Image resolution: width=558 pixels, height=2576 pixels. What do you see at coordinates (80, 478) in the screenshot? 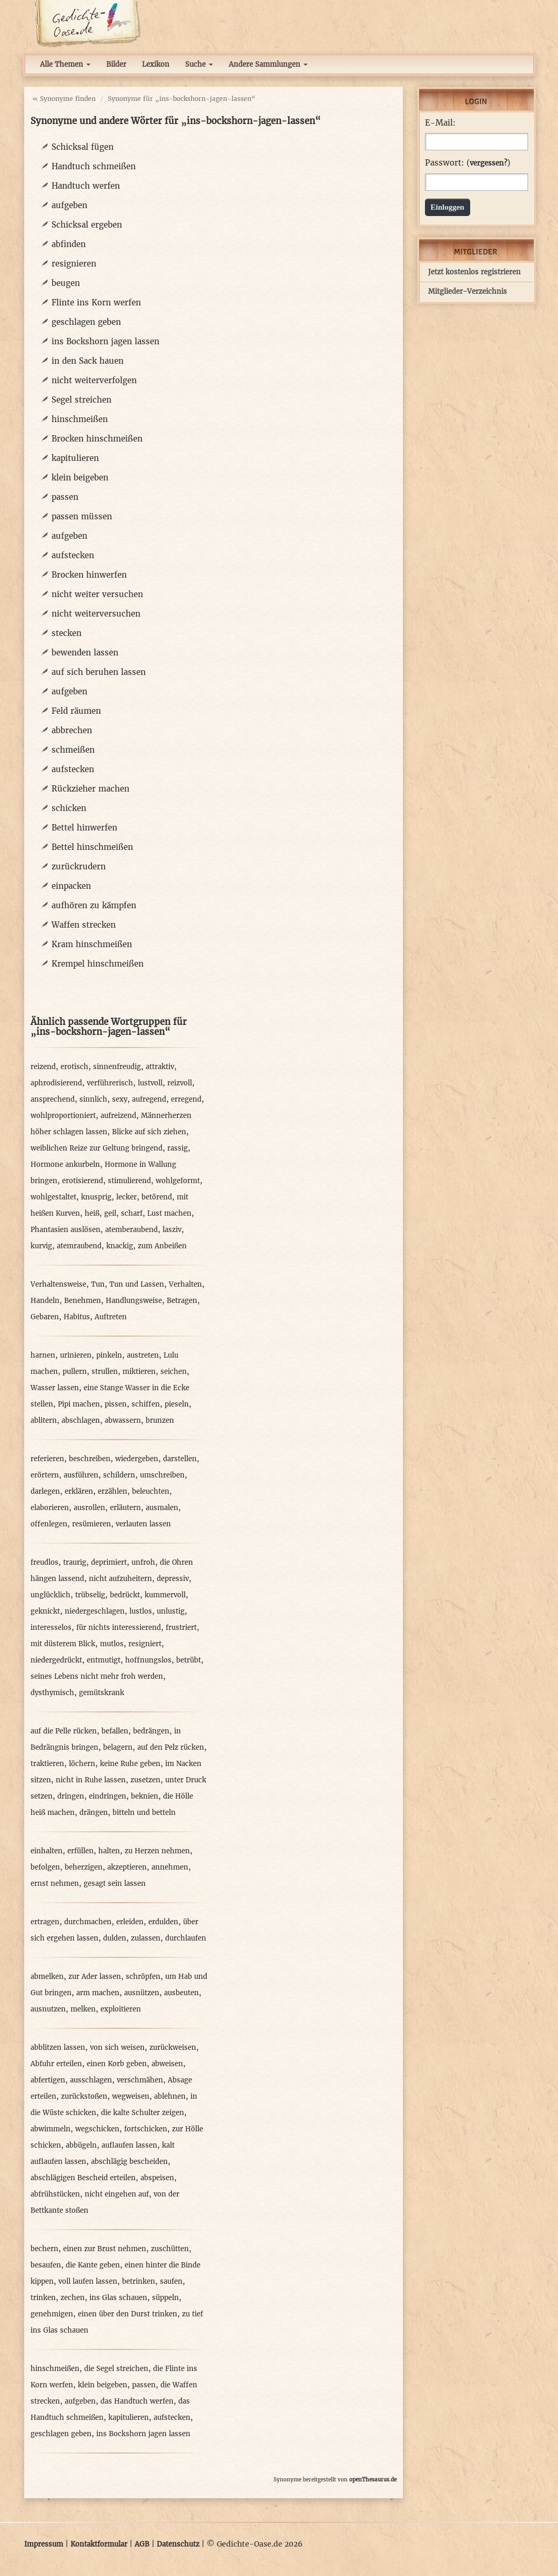
I see `klein beigeben` at bounding box center [80, 478].